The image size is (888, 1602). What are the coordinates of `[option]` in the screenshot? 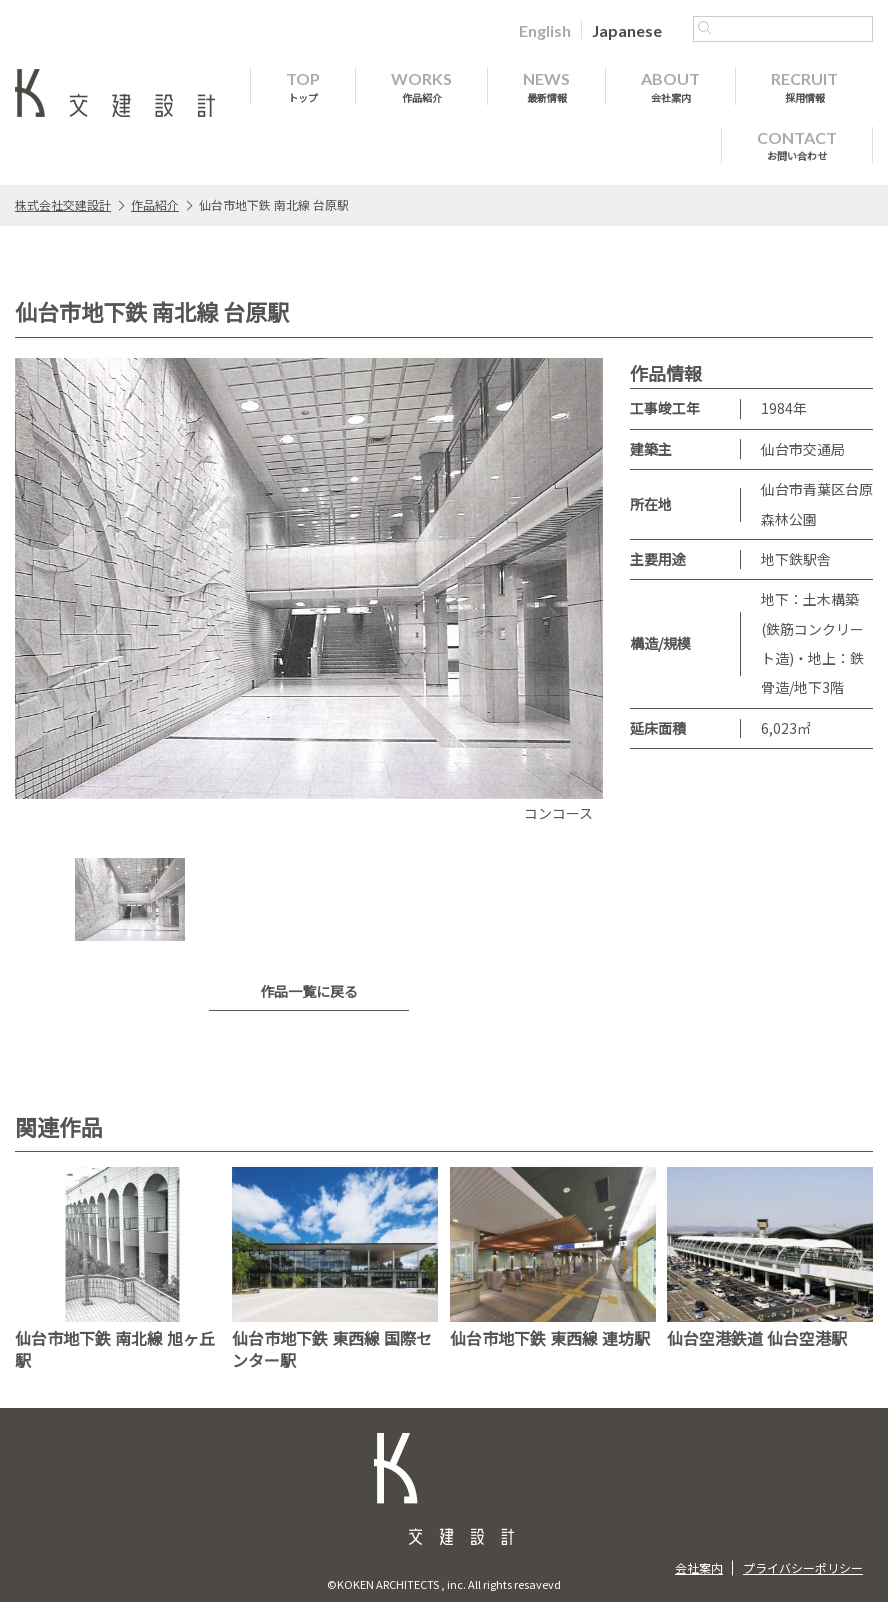 It's located at (309, 593).